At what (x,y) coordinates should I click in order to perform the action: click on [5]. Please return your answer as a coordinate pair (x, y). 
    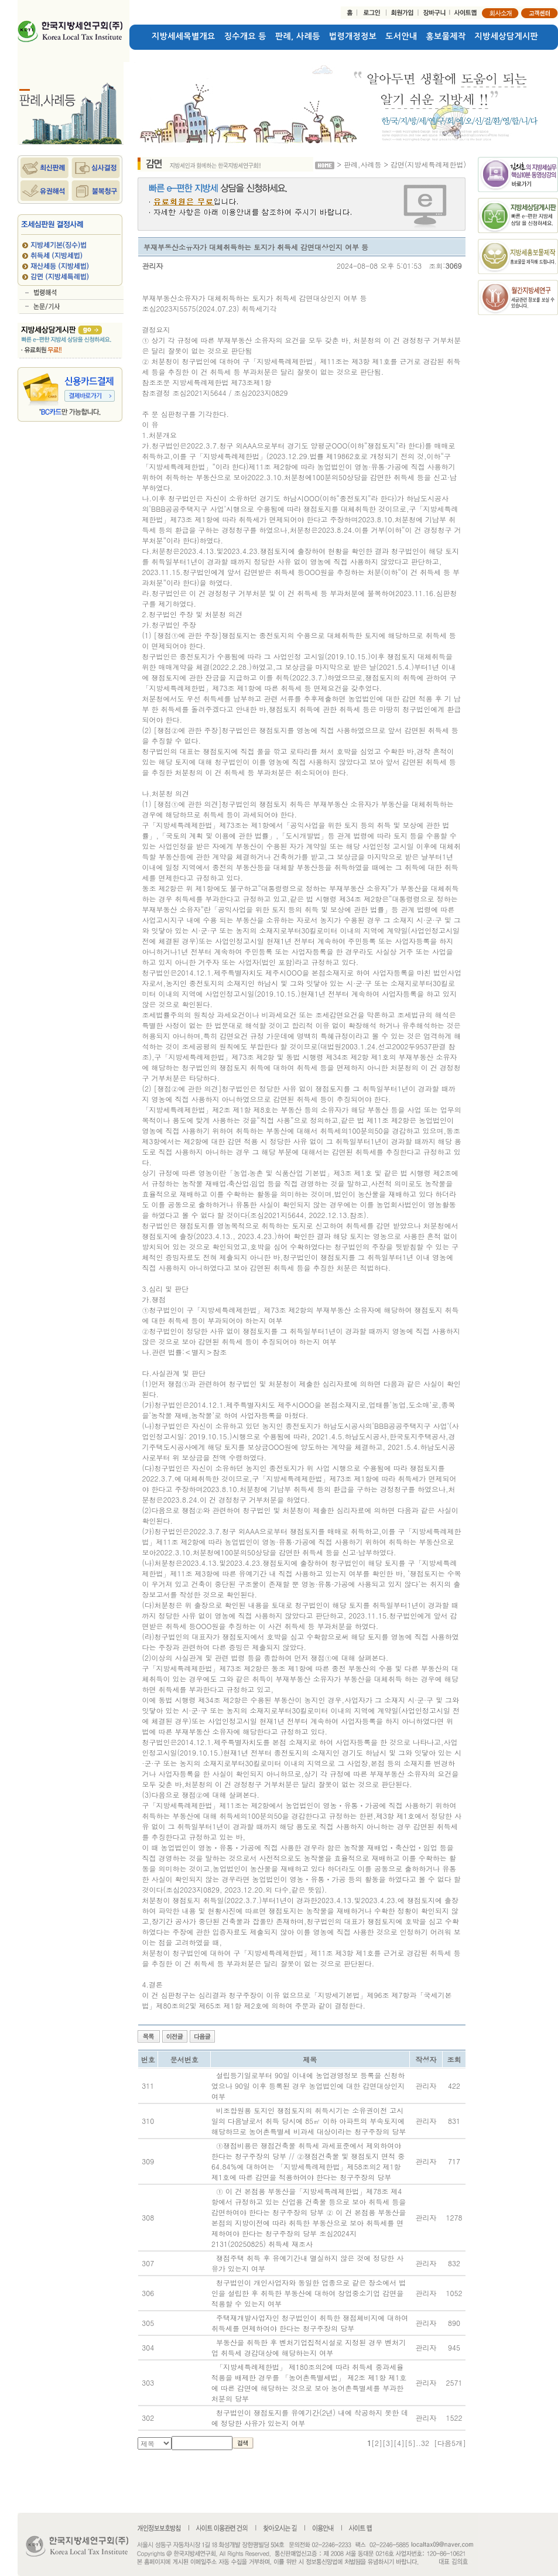
    Looking at the image, I should click on (410, 2443).